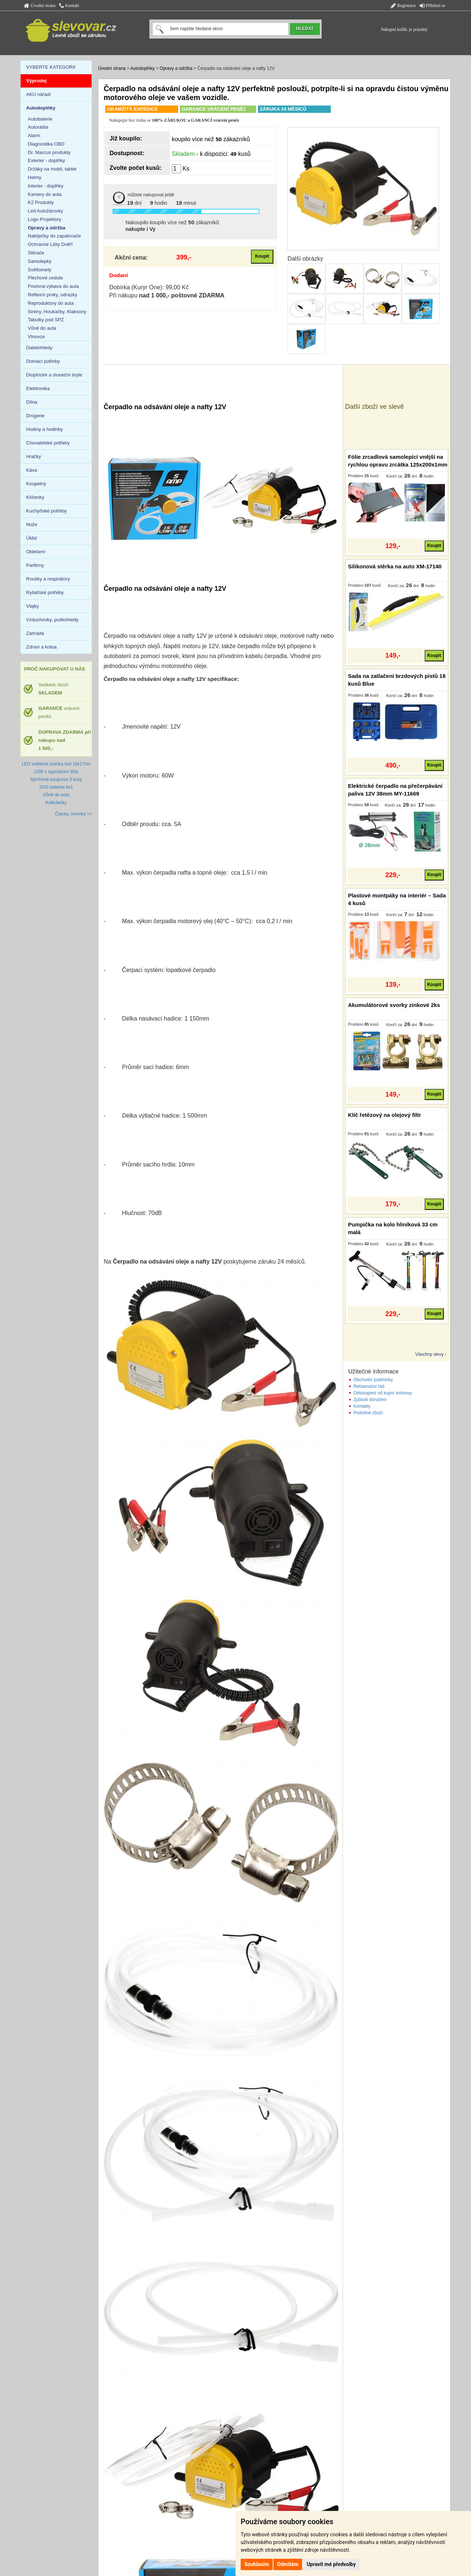 This screenshot has width=471, height=2576. Describe the element at coordinates (432, 5) in the screenshot. I see `Přihlásit se` at that location.